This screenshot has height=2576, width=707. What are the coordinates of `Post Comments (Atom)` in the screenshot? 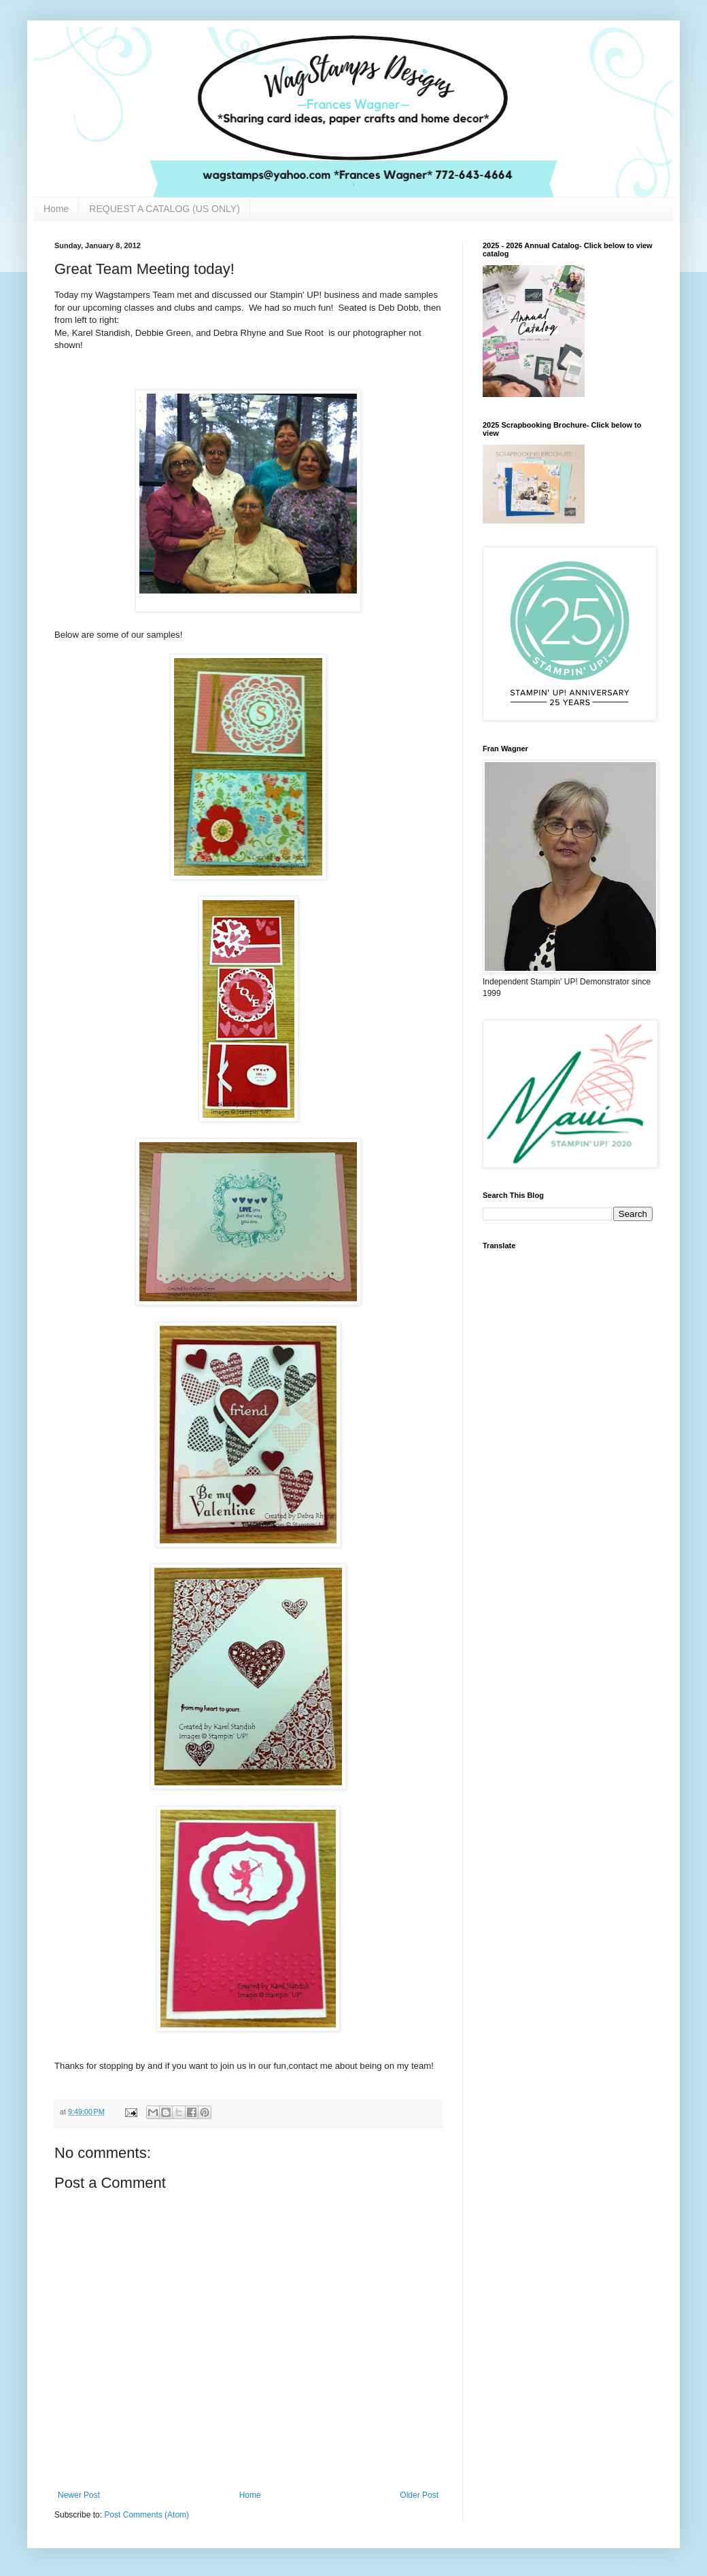 It's located at (146, 2515).